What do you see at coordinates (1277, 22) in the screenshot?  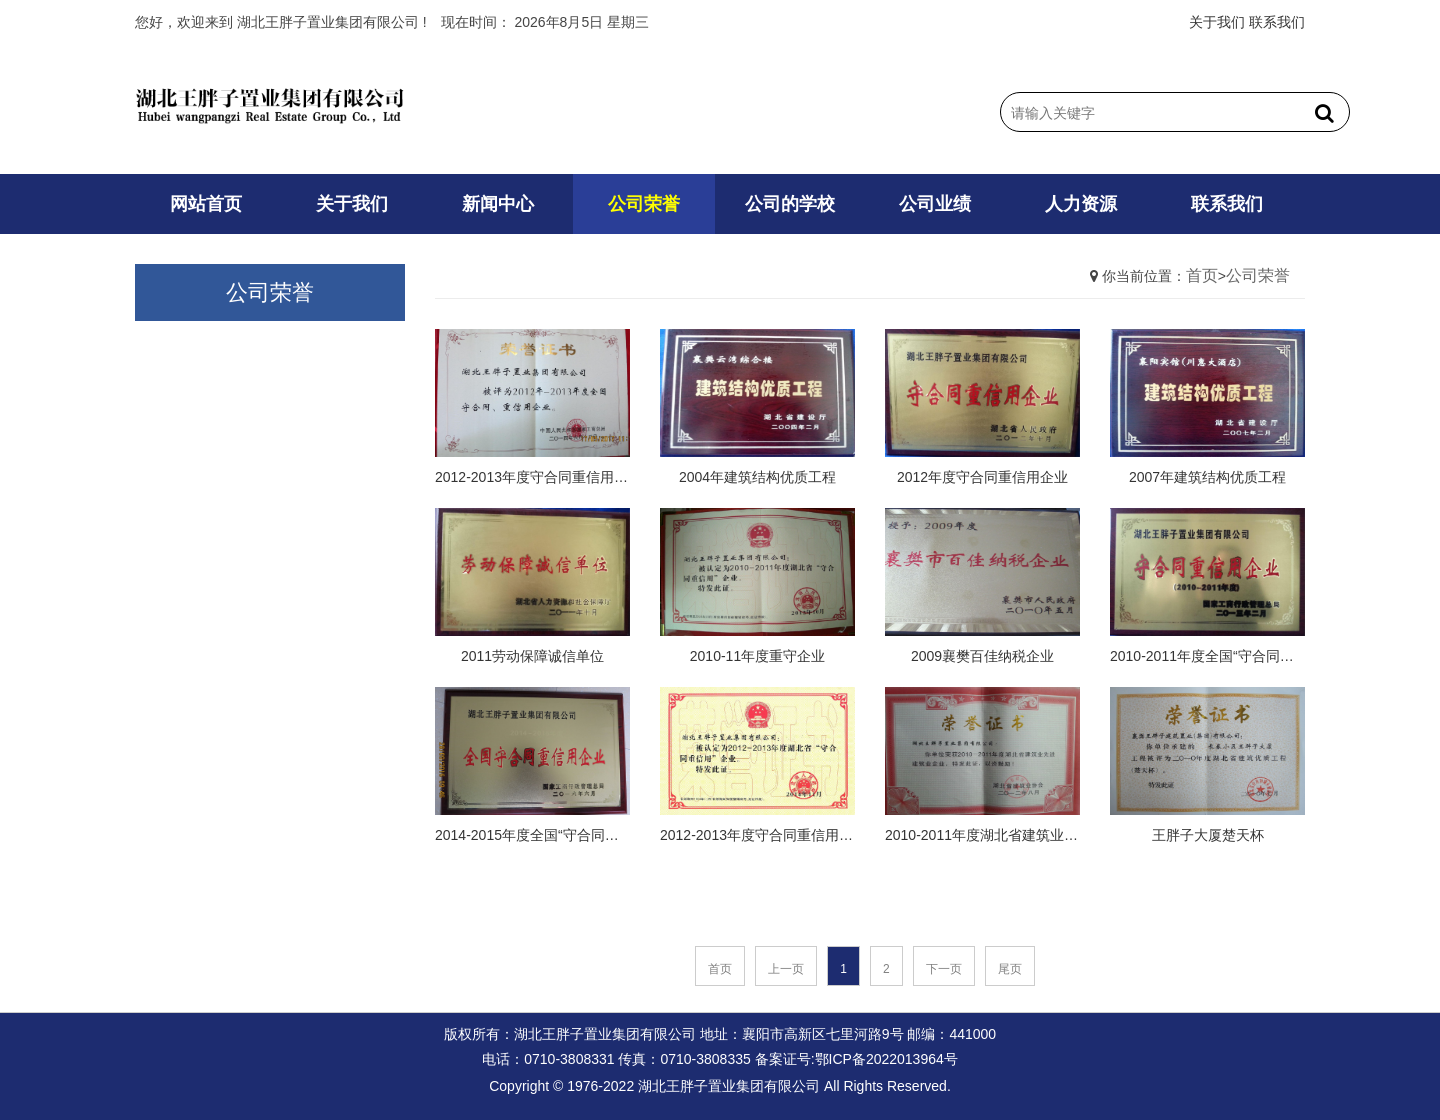 I see `联系我们` at bounding box center [1277, 22].